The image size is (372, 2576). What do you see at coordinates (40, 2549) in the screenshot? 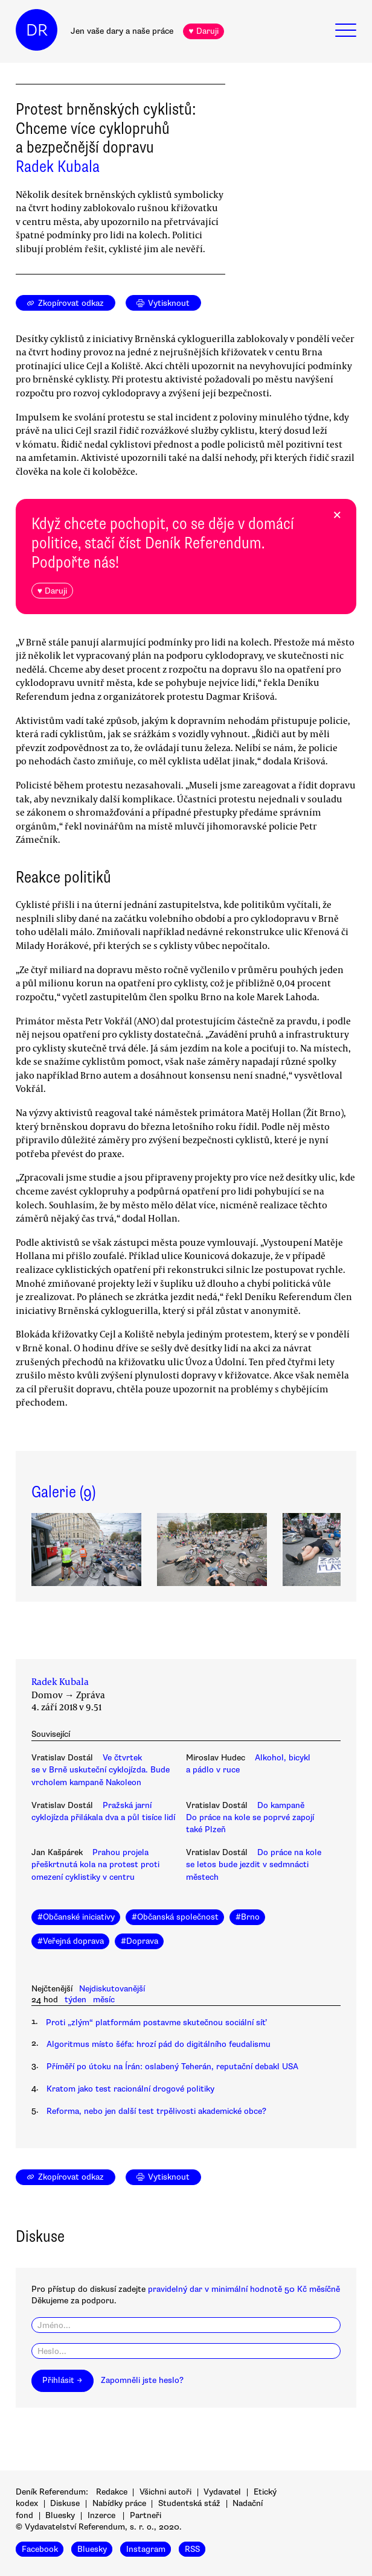
I see `Facebook` at bounding box center [40, 2549].